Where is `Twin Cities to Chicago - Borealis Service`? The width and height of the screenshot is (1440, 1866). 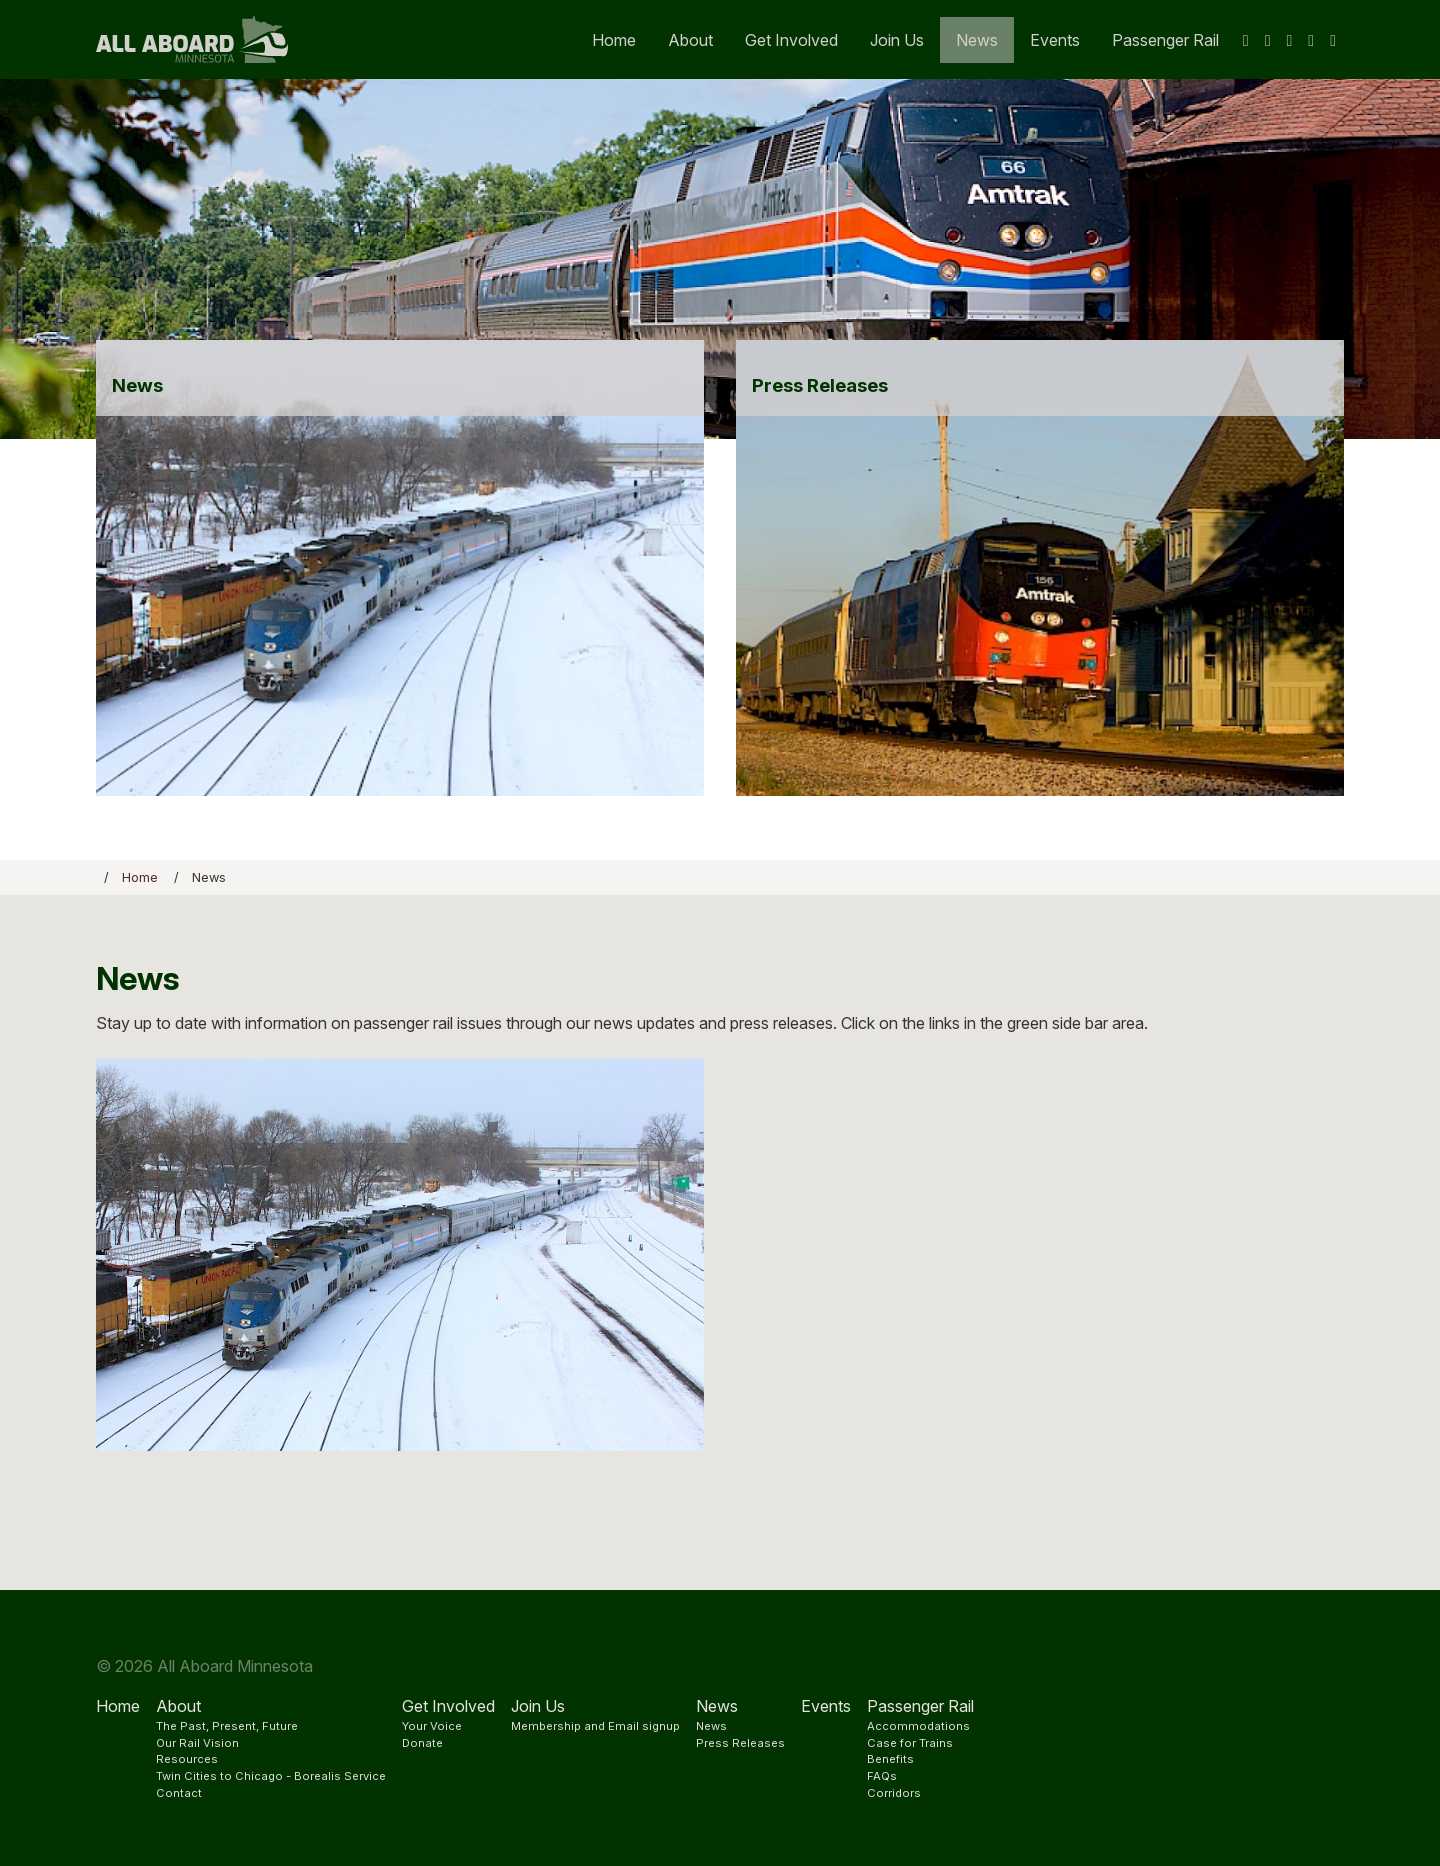
Twin Cities to Chicago - Borealis Service is located at coordinates (271, 1776).